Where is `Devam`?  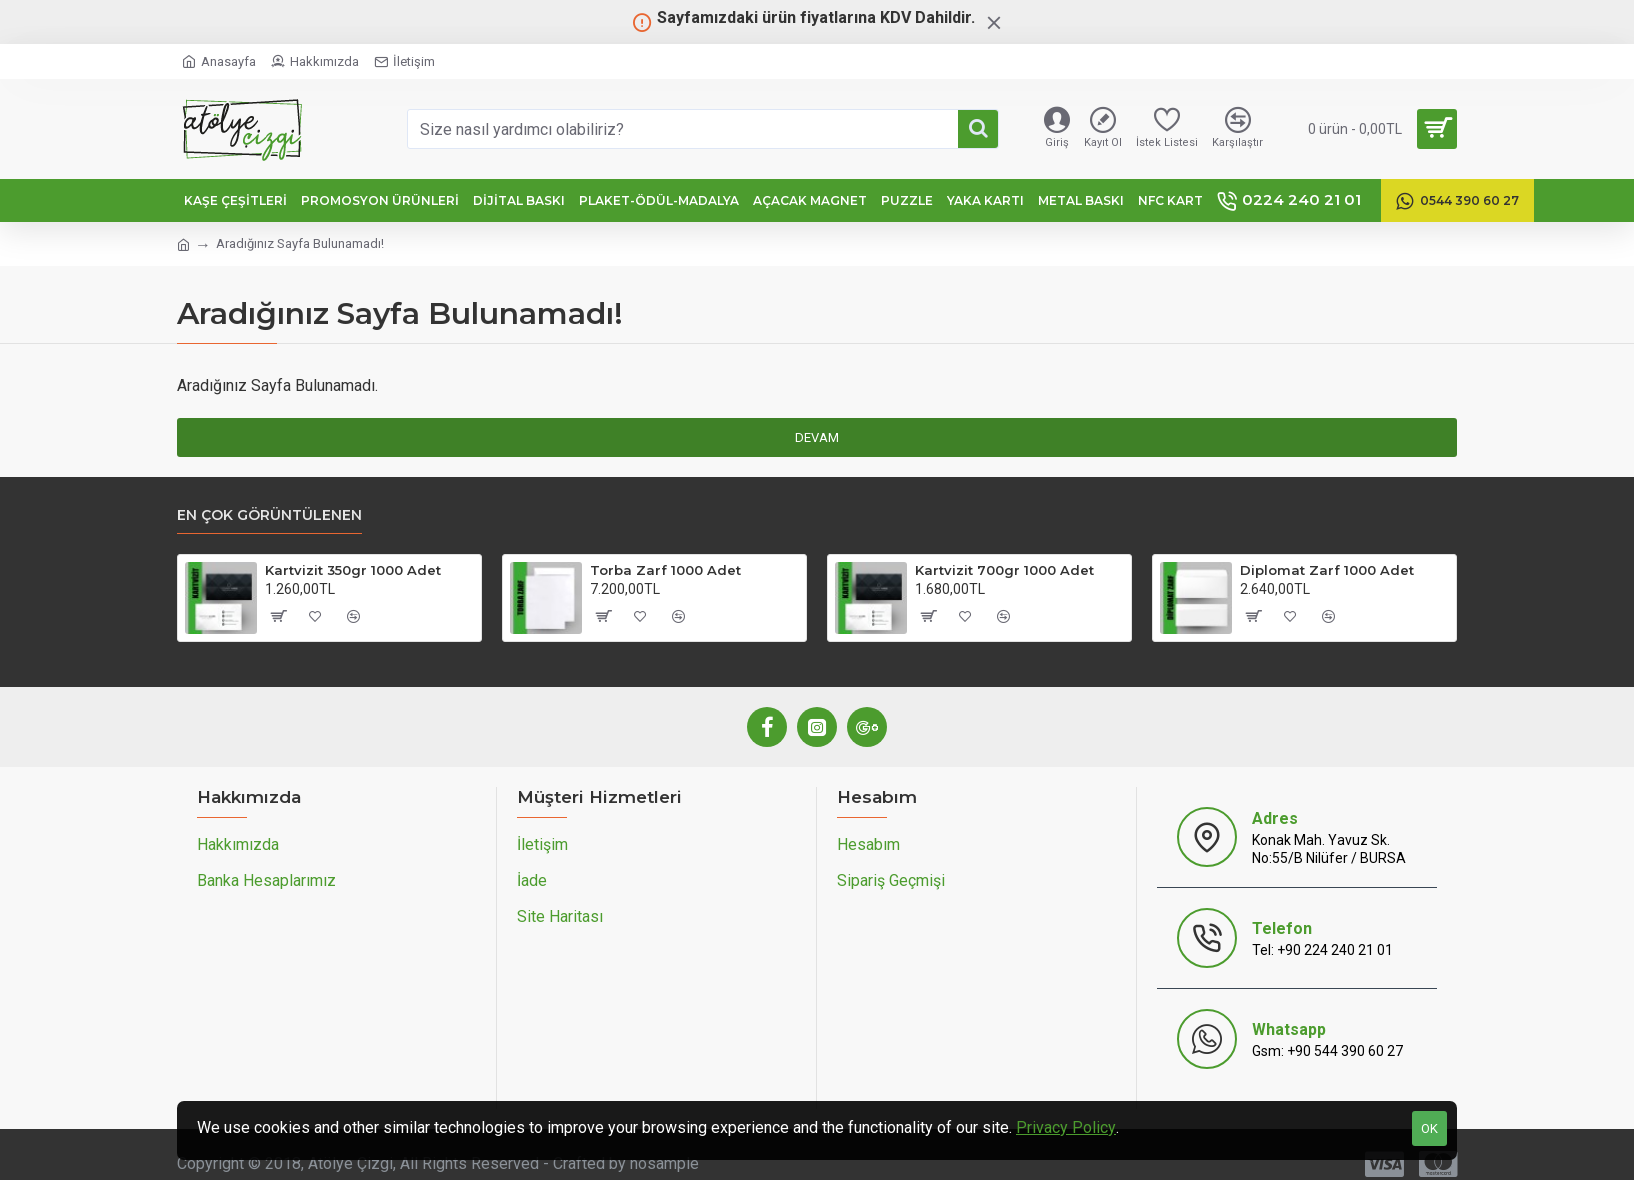 Devam is located at coordinates (817, 437).